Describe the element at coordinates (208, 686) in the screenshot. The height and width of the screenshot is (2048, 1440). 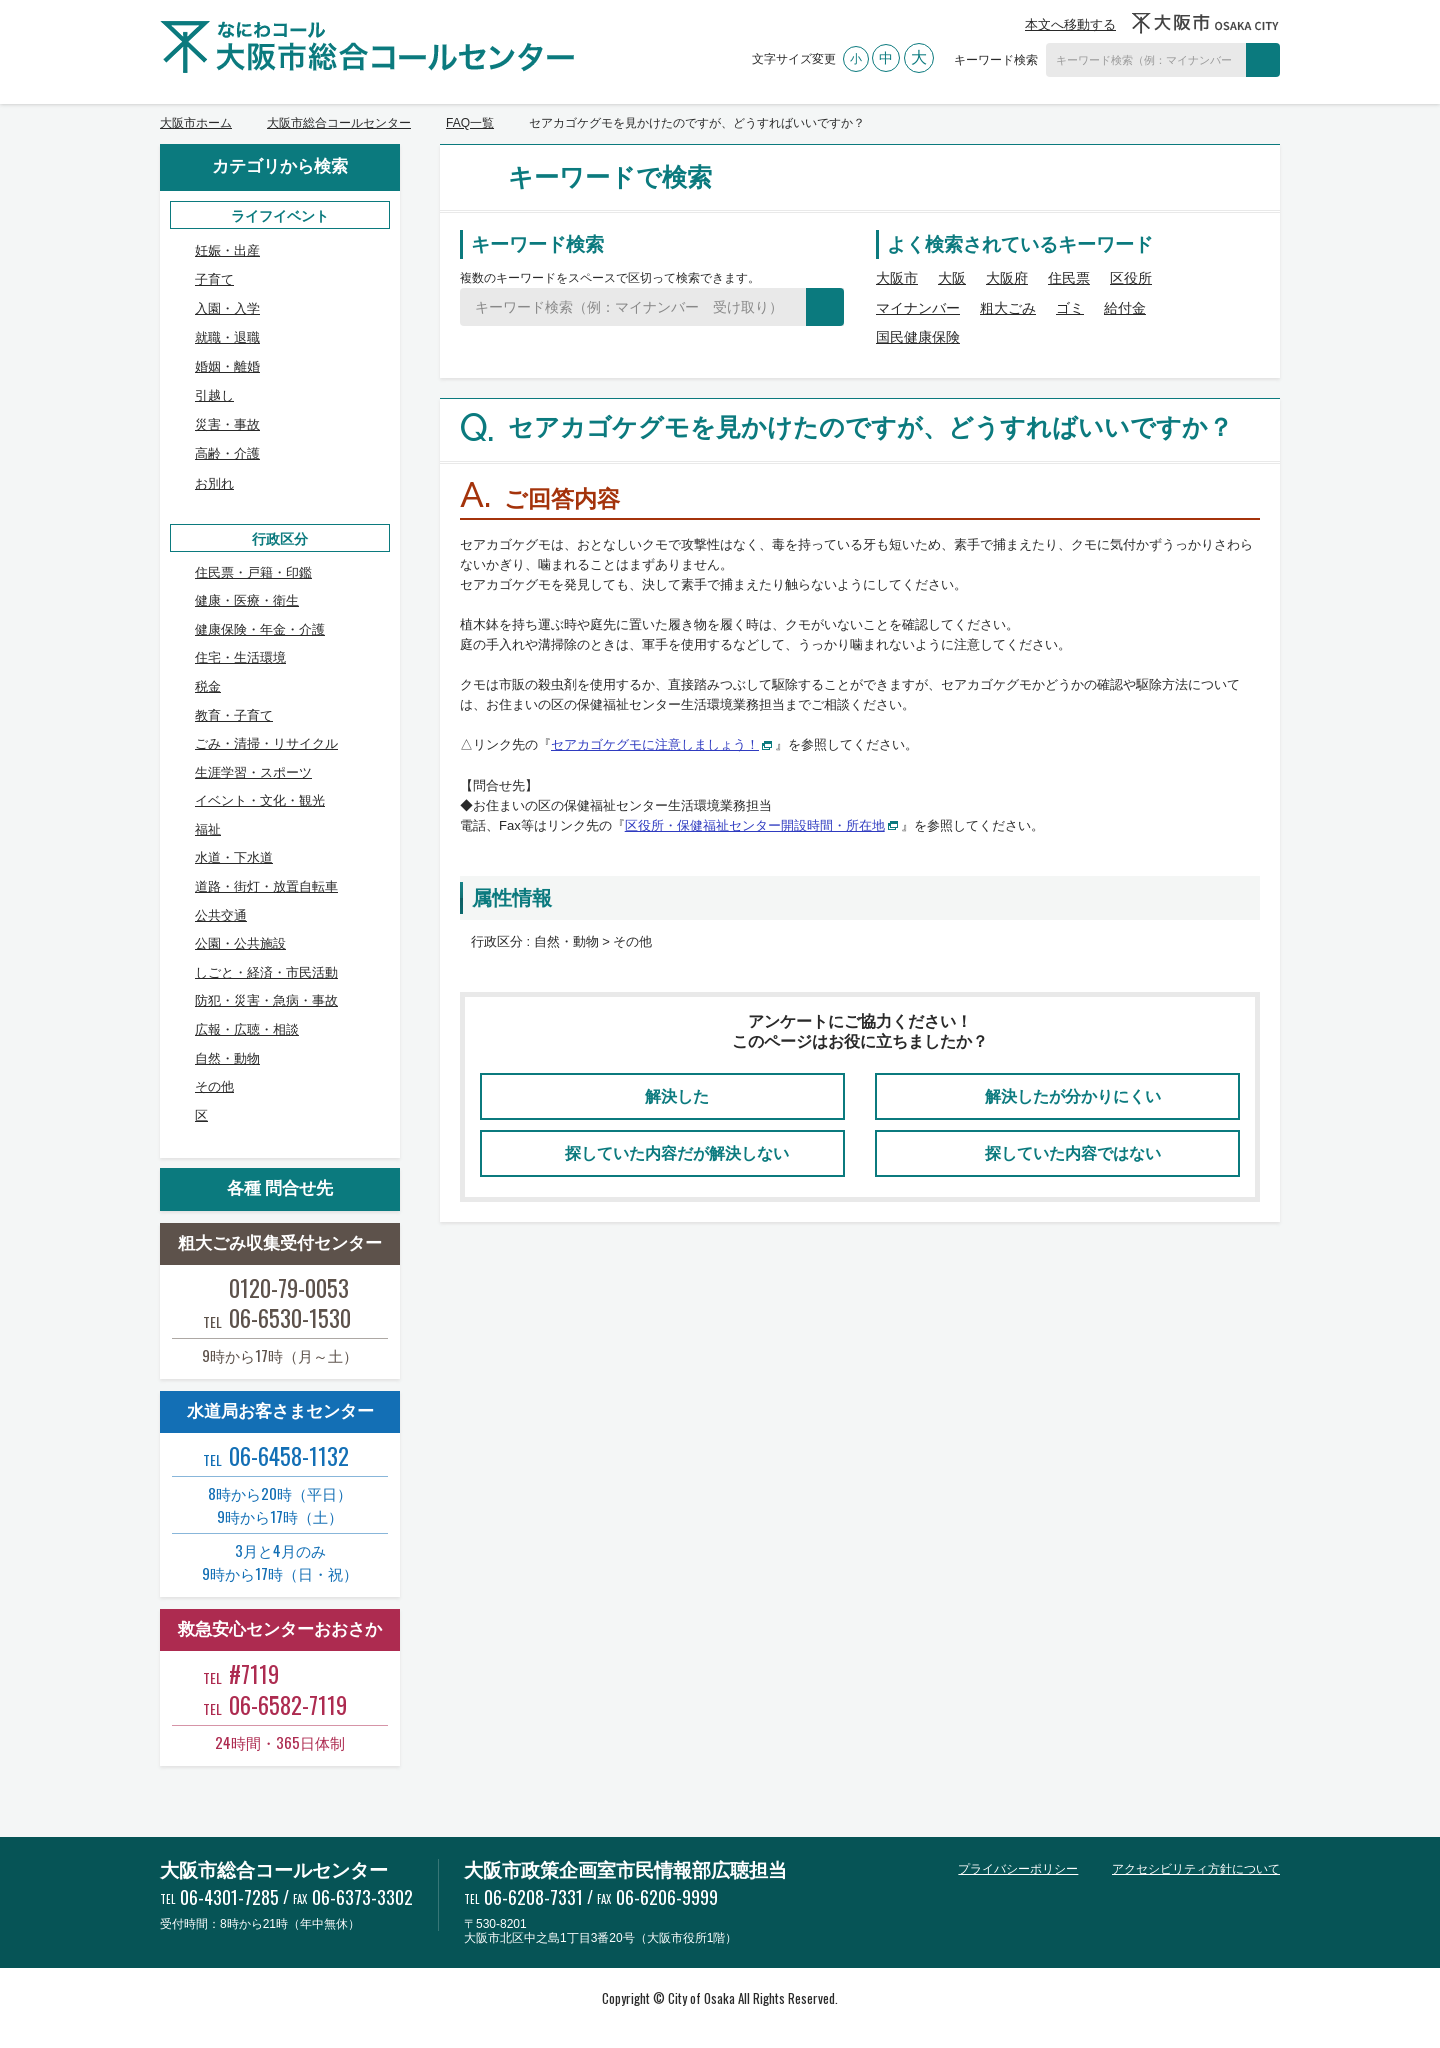
I see `税金` at that location.